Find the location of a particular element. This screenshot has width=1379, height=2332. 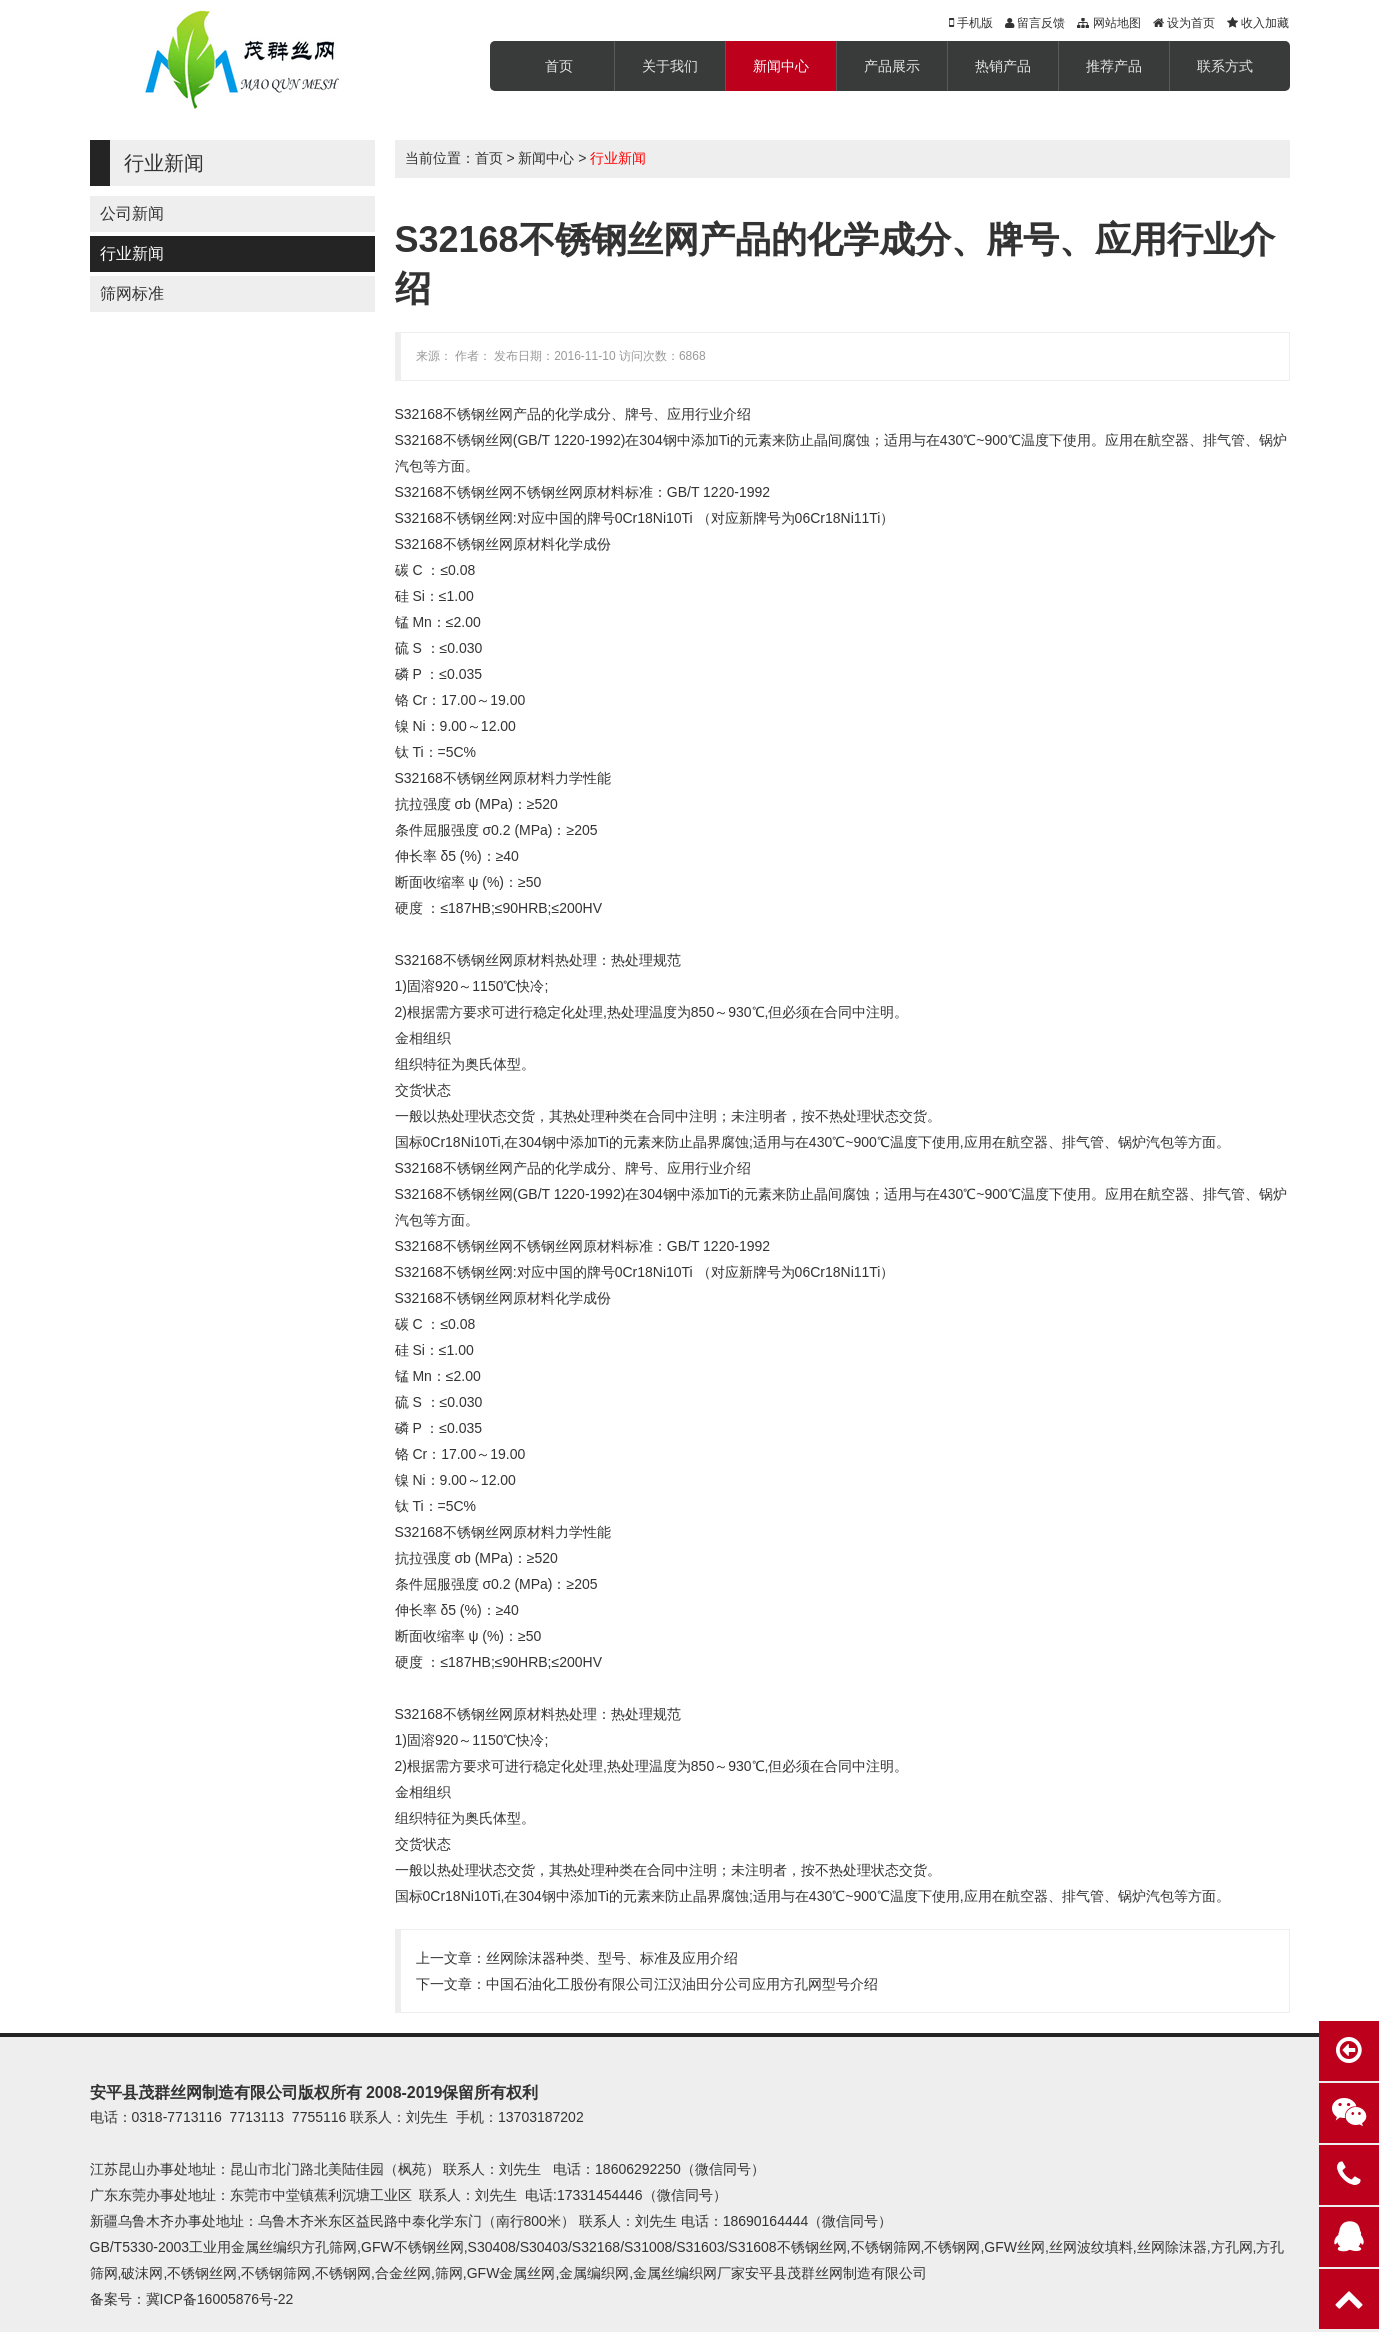

联系方式 is located at coordinates (1225, 66).